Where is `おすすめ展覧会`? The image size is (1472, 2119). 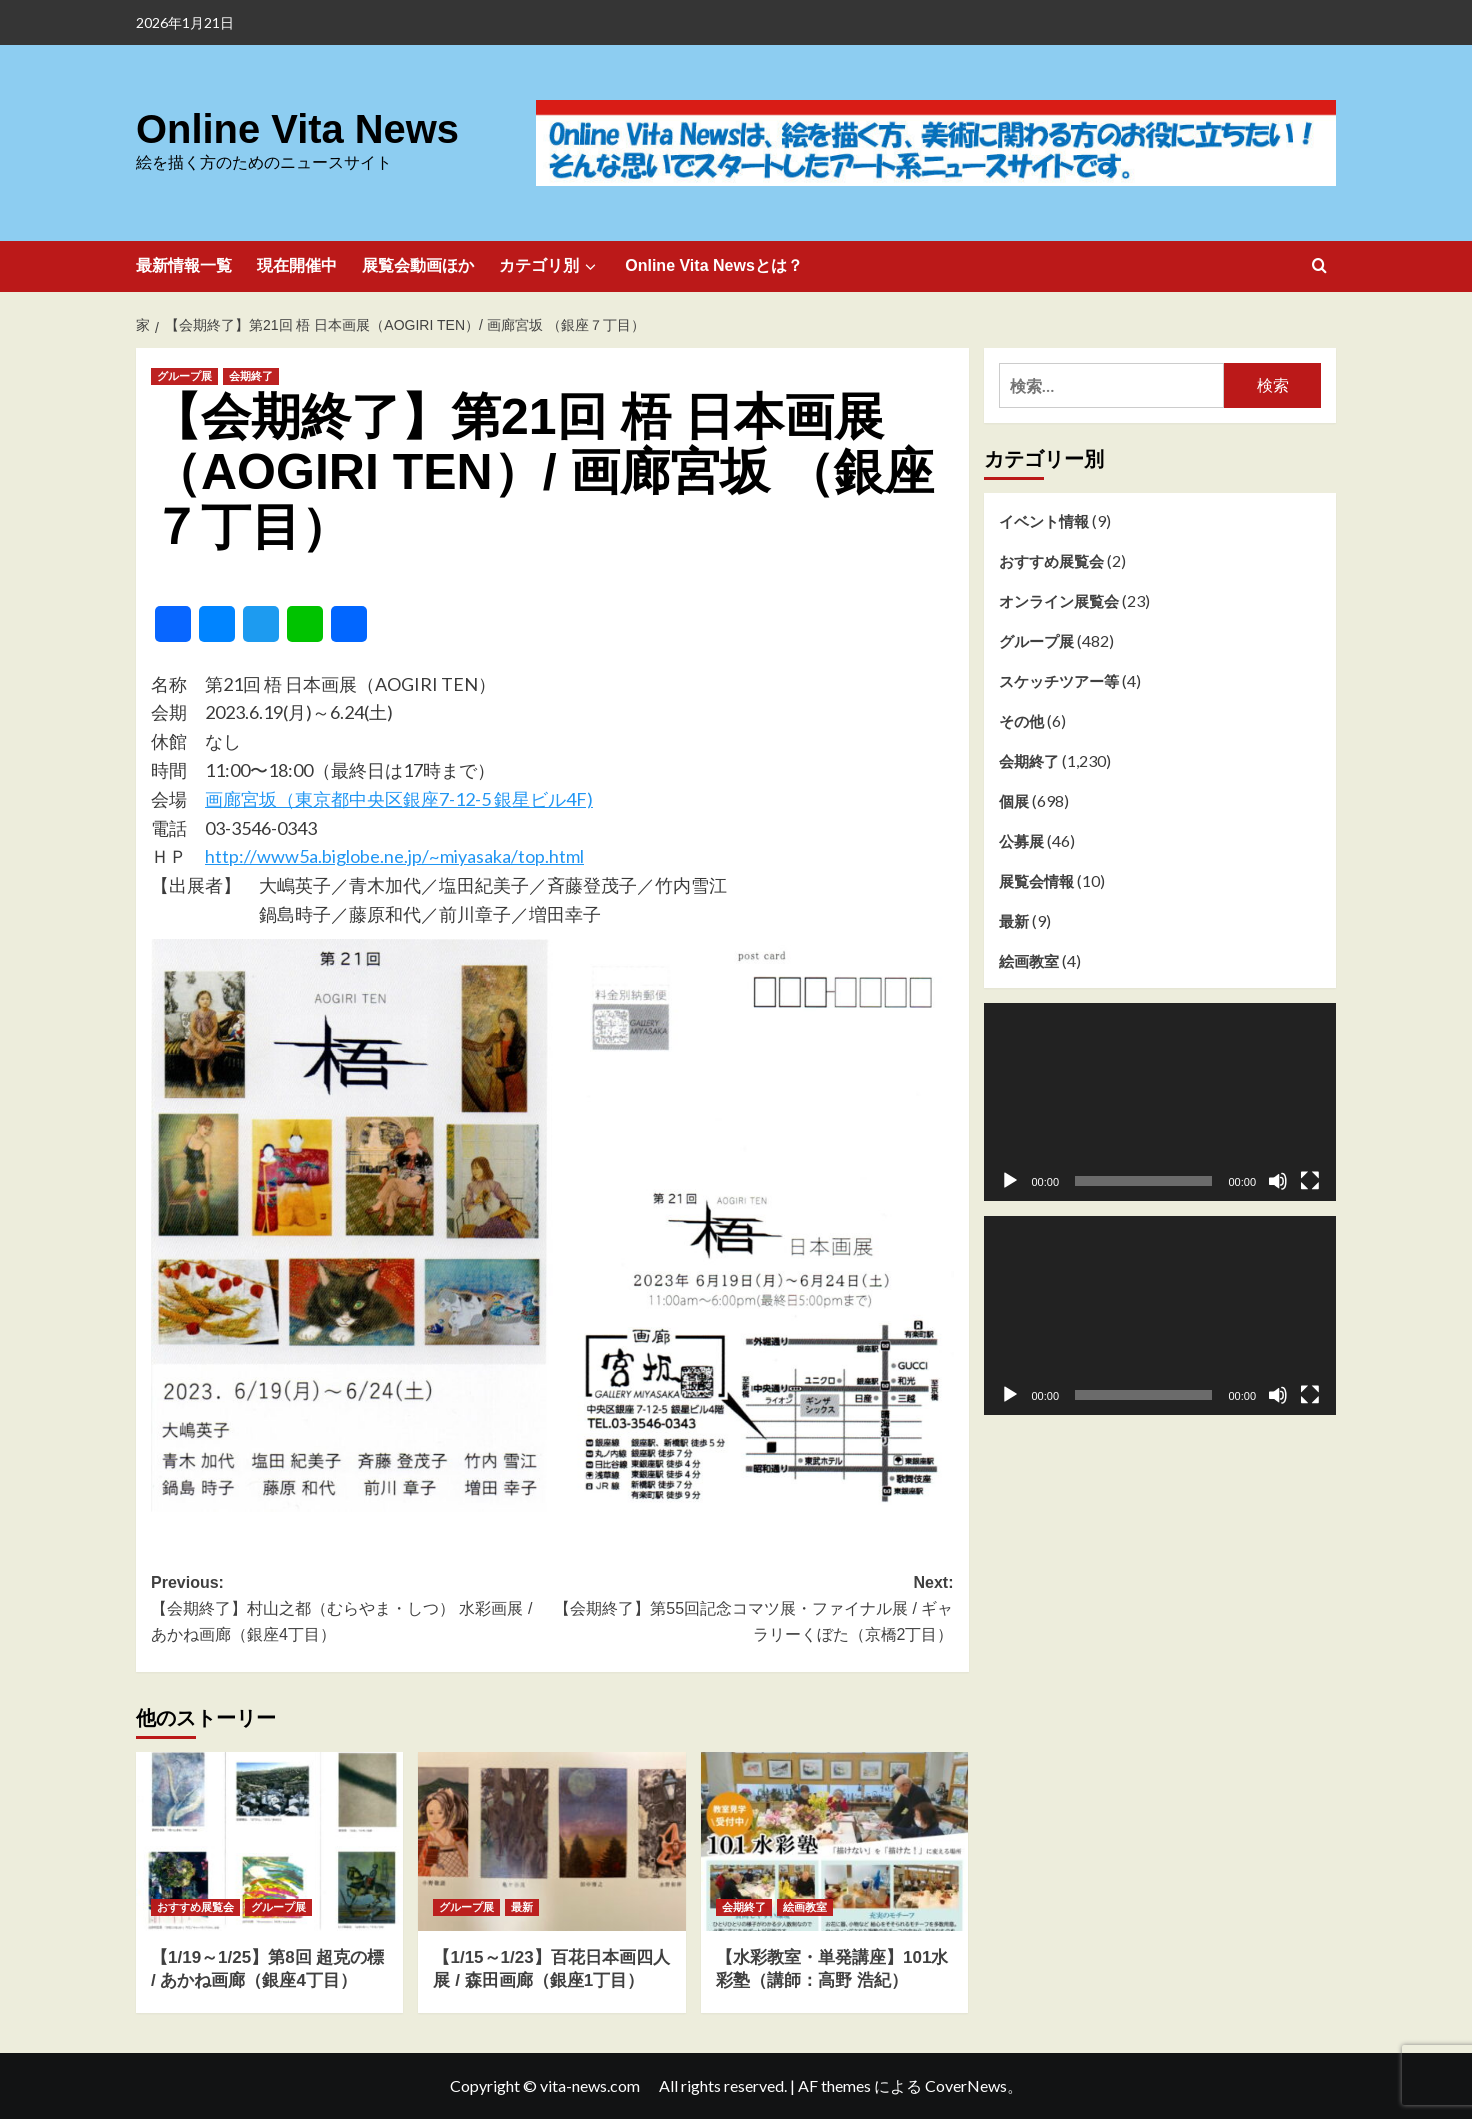 おすすめ展覧会 is located at coordinates (1051, 561).